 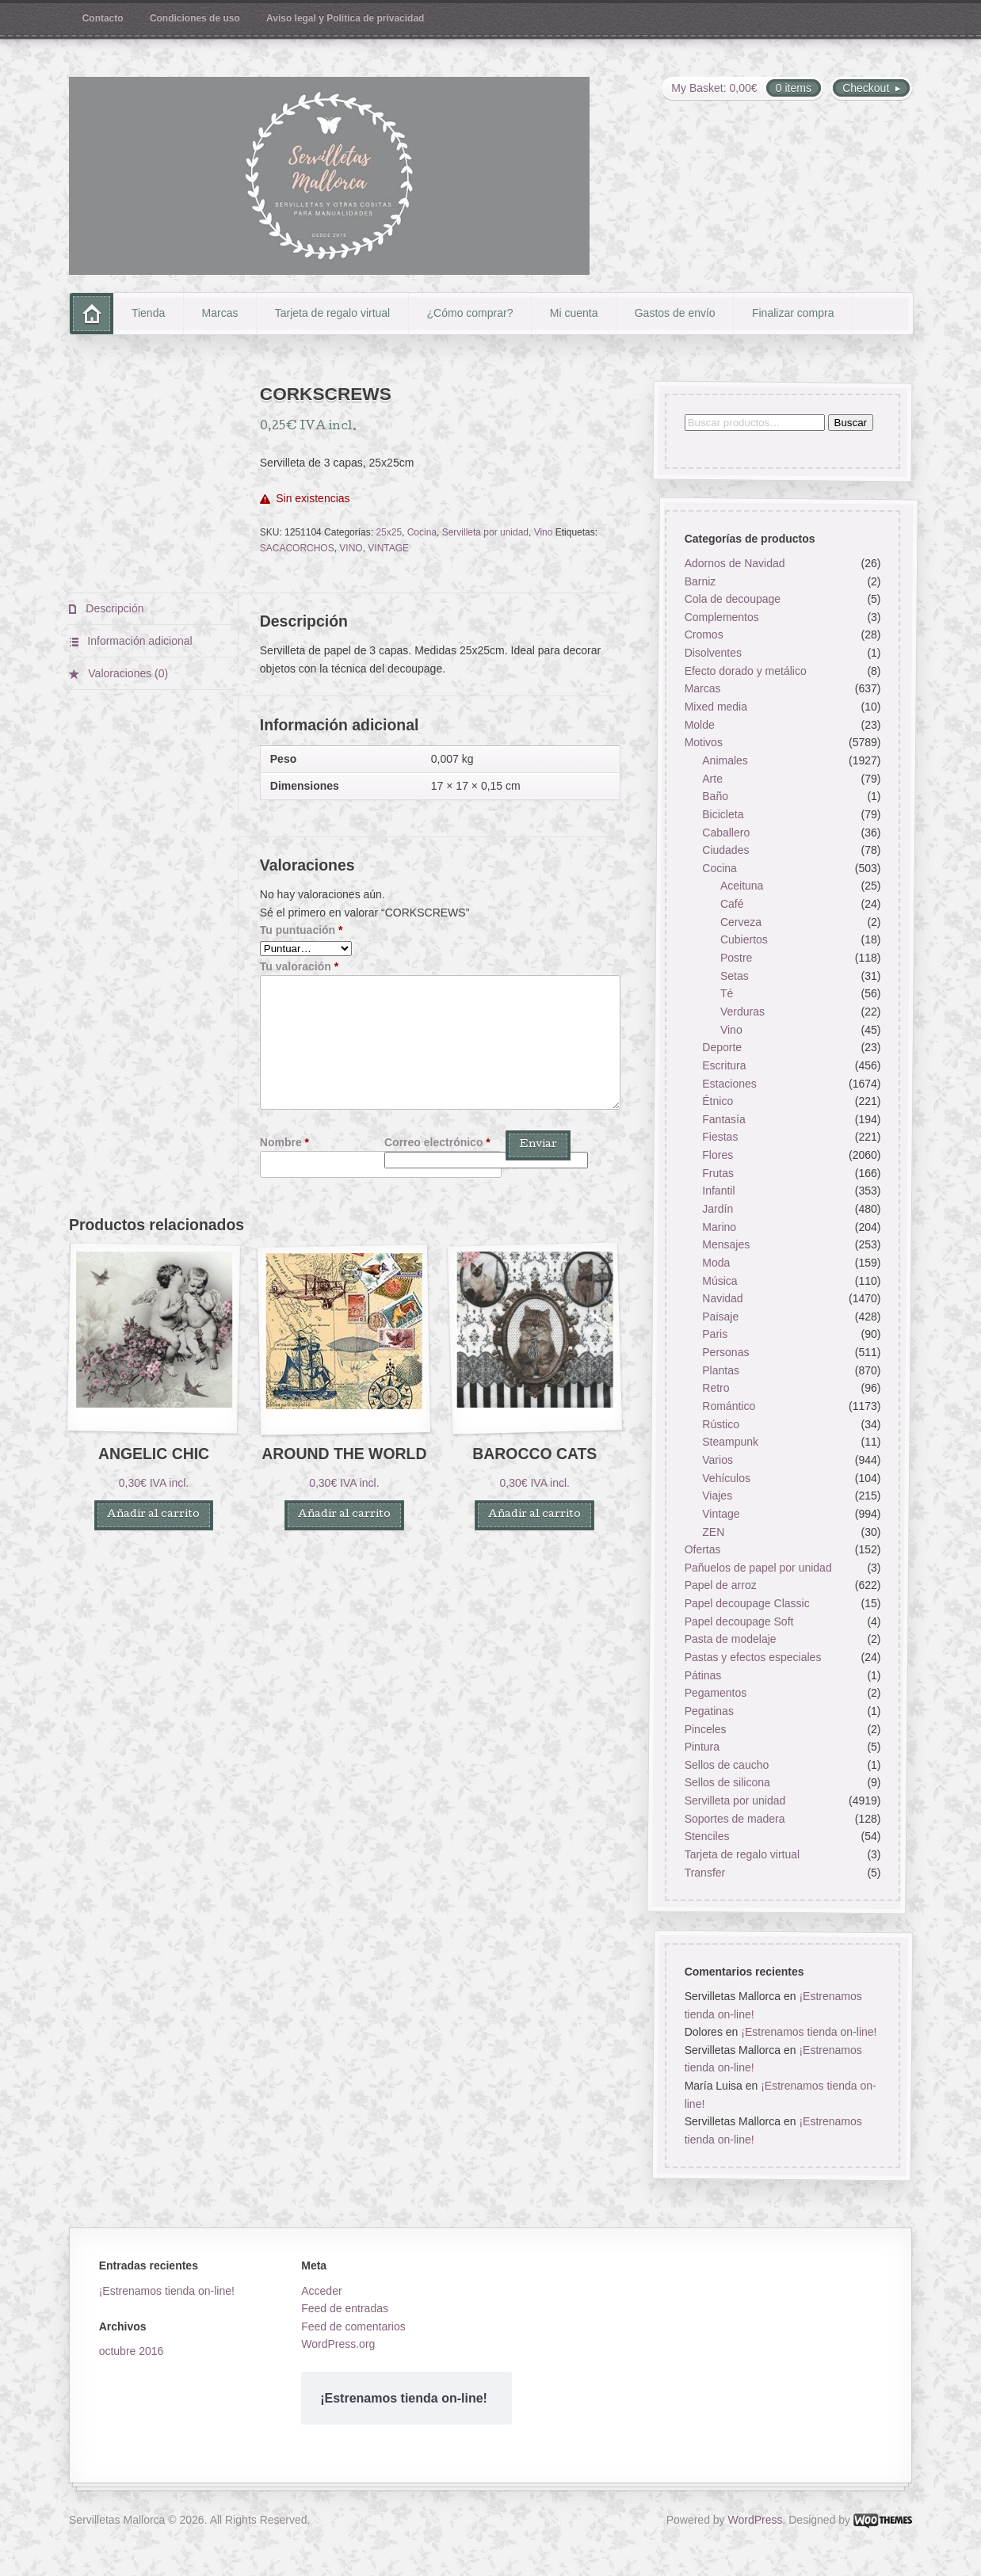 I want to click on Étnico, so click(x=717, y=1102).